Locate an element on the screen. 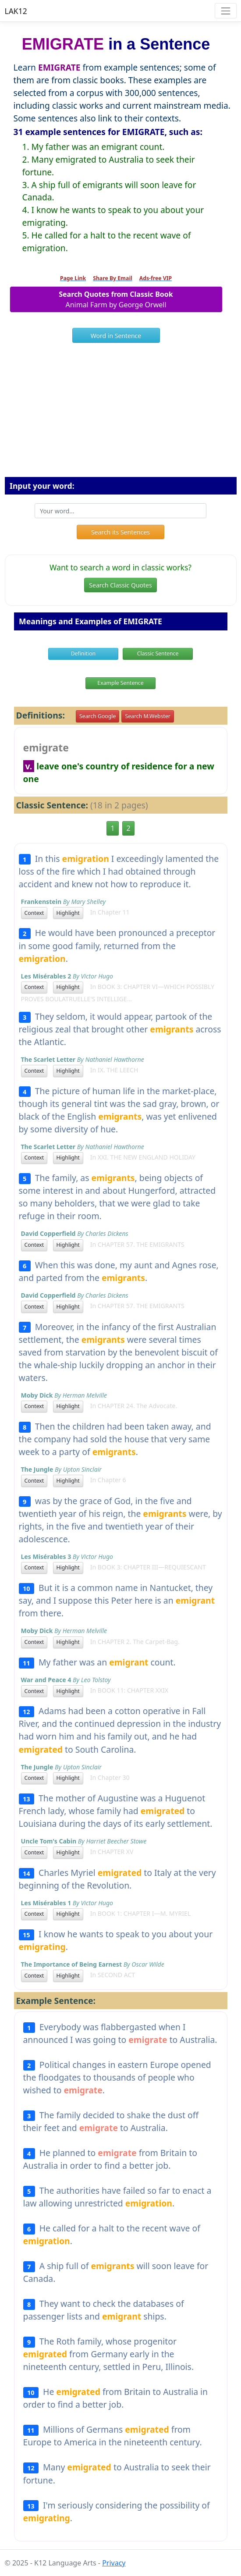 This screenshot has width=241, height=2576. Context is located at coordinates (34, 913).